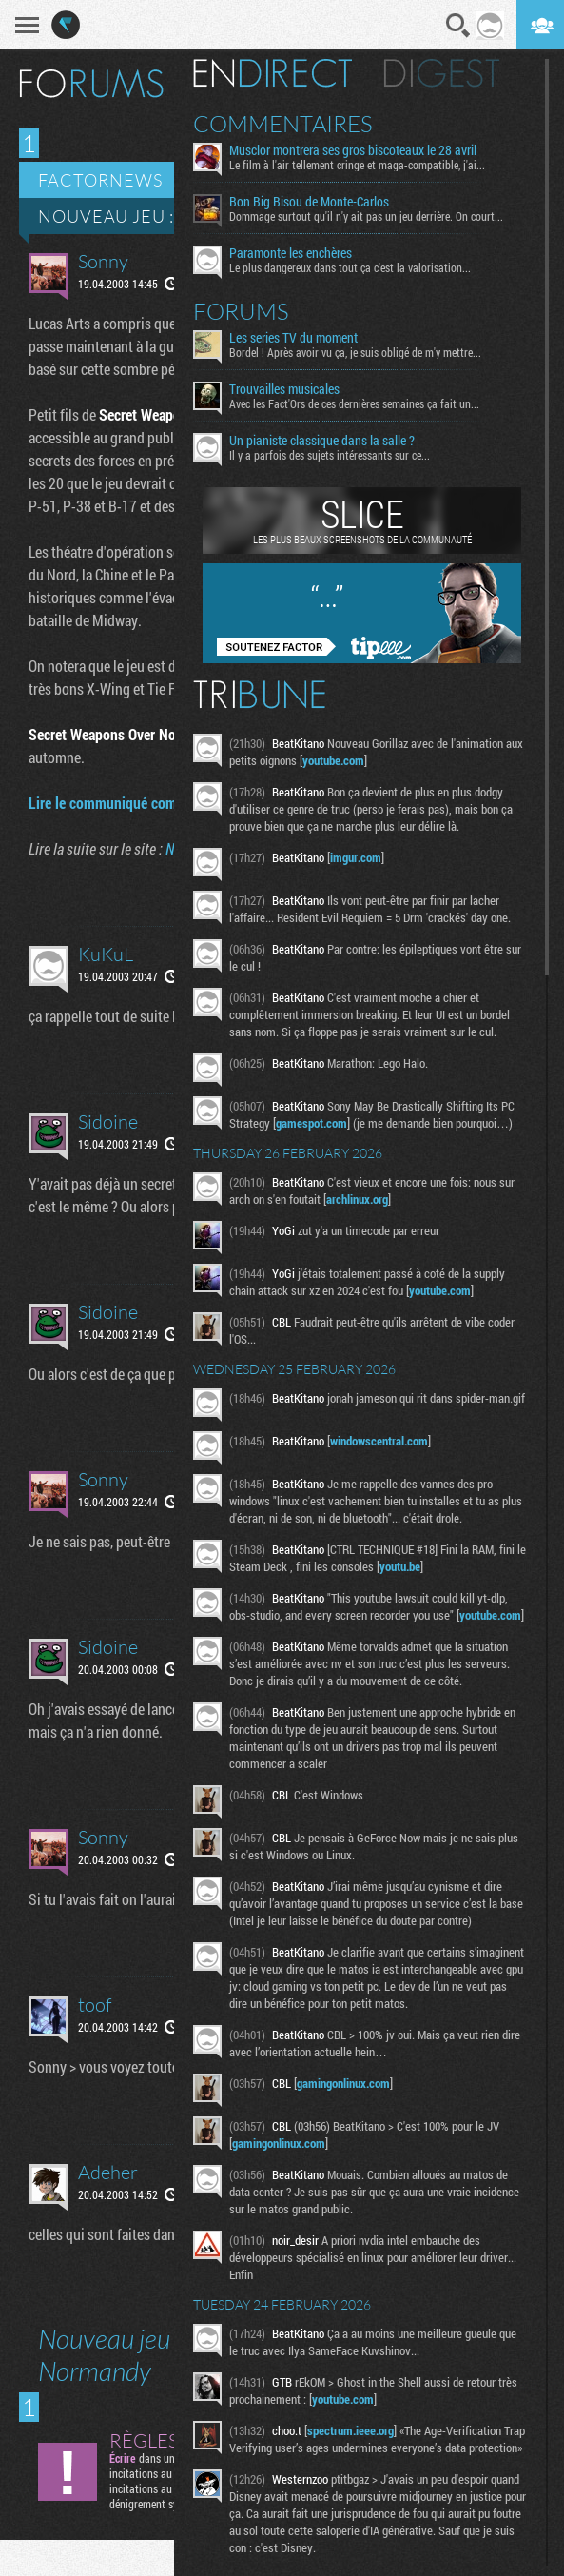 Image resolution: width=564 pixels, height=2576 pixels. I want to click on Adeher, so click(108, 2172).